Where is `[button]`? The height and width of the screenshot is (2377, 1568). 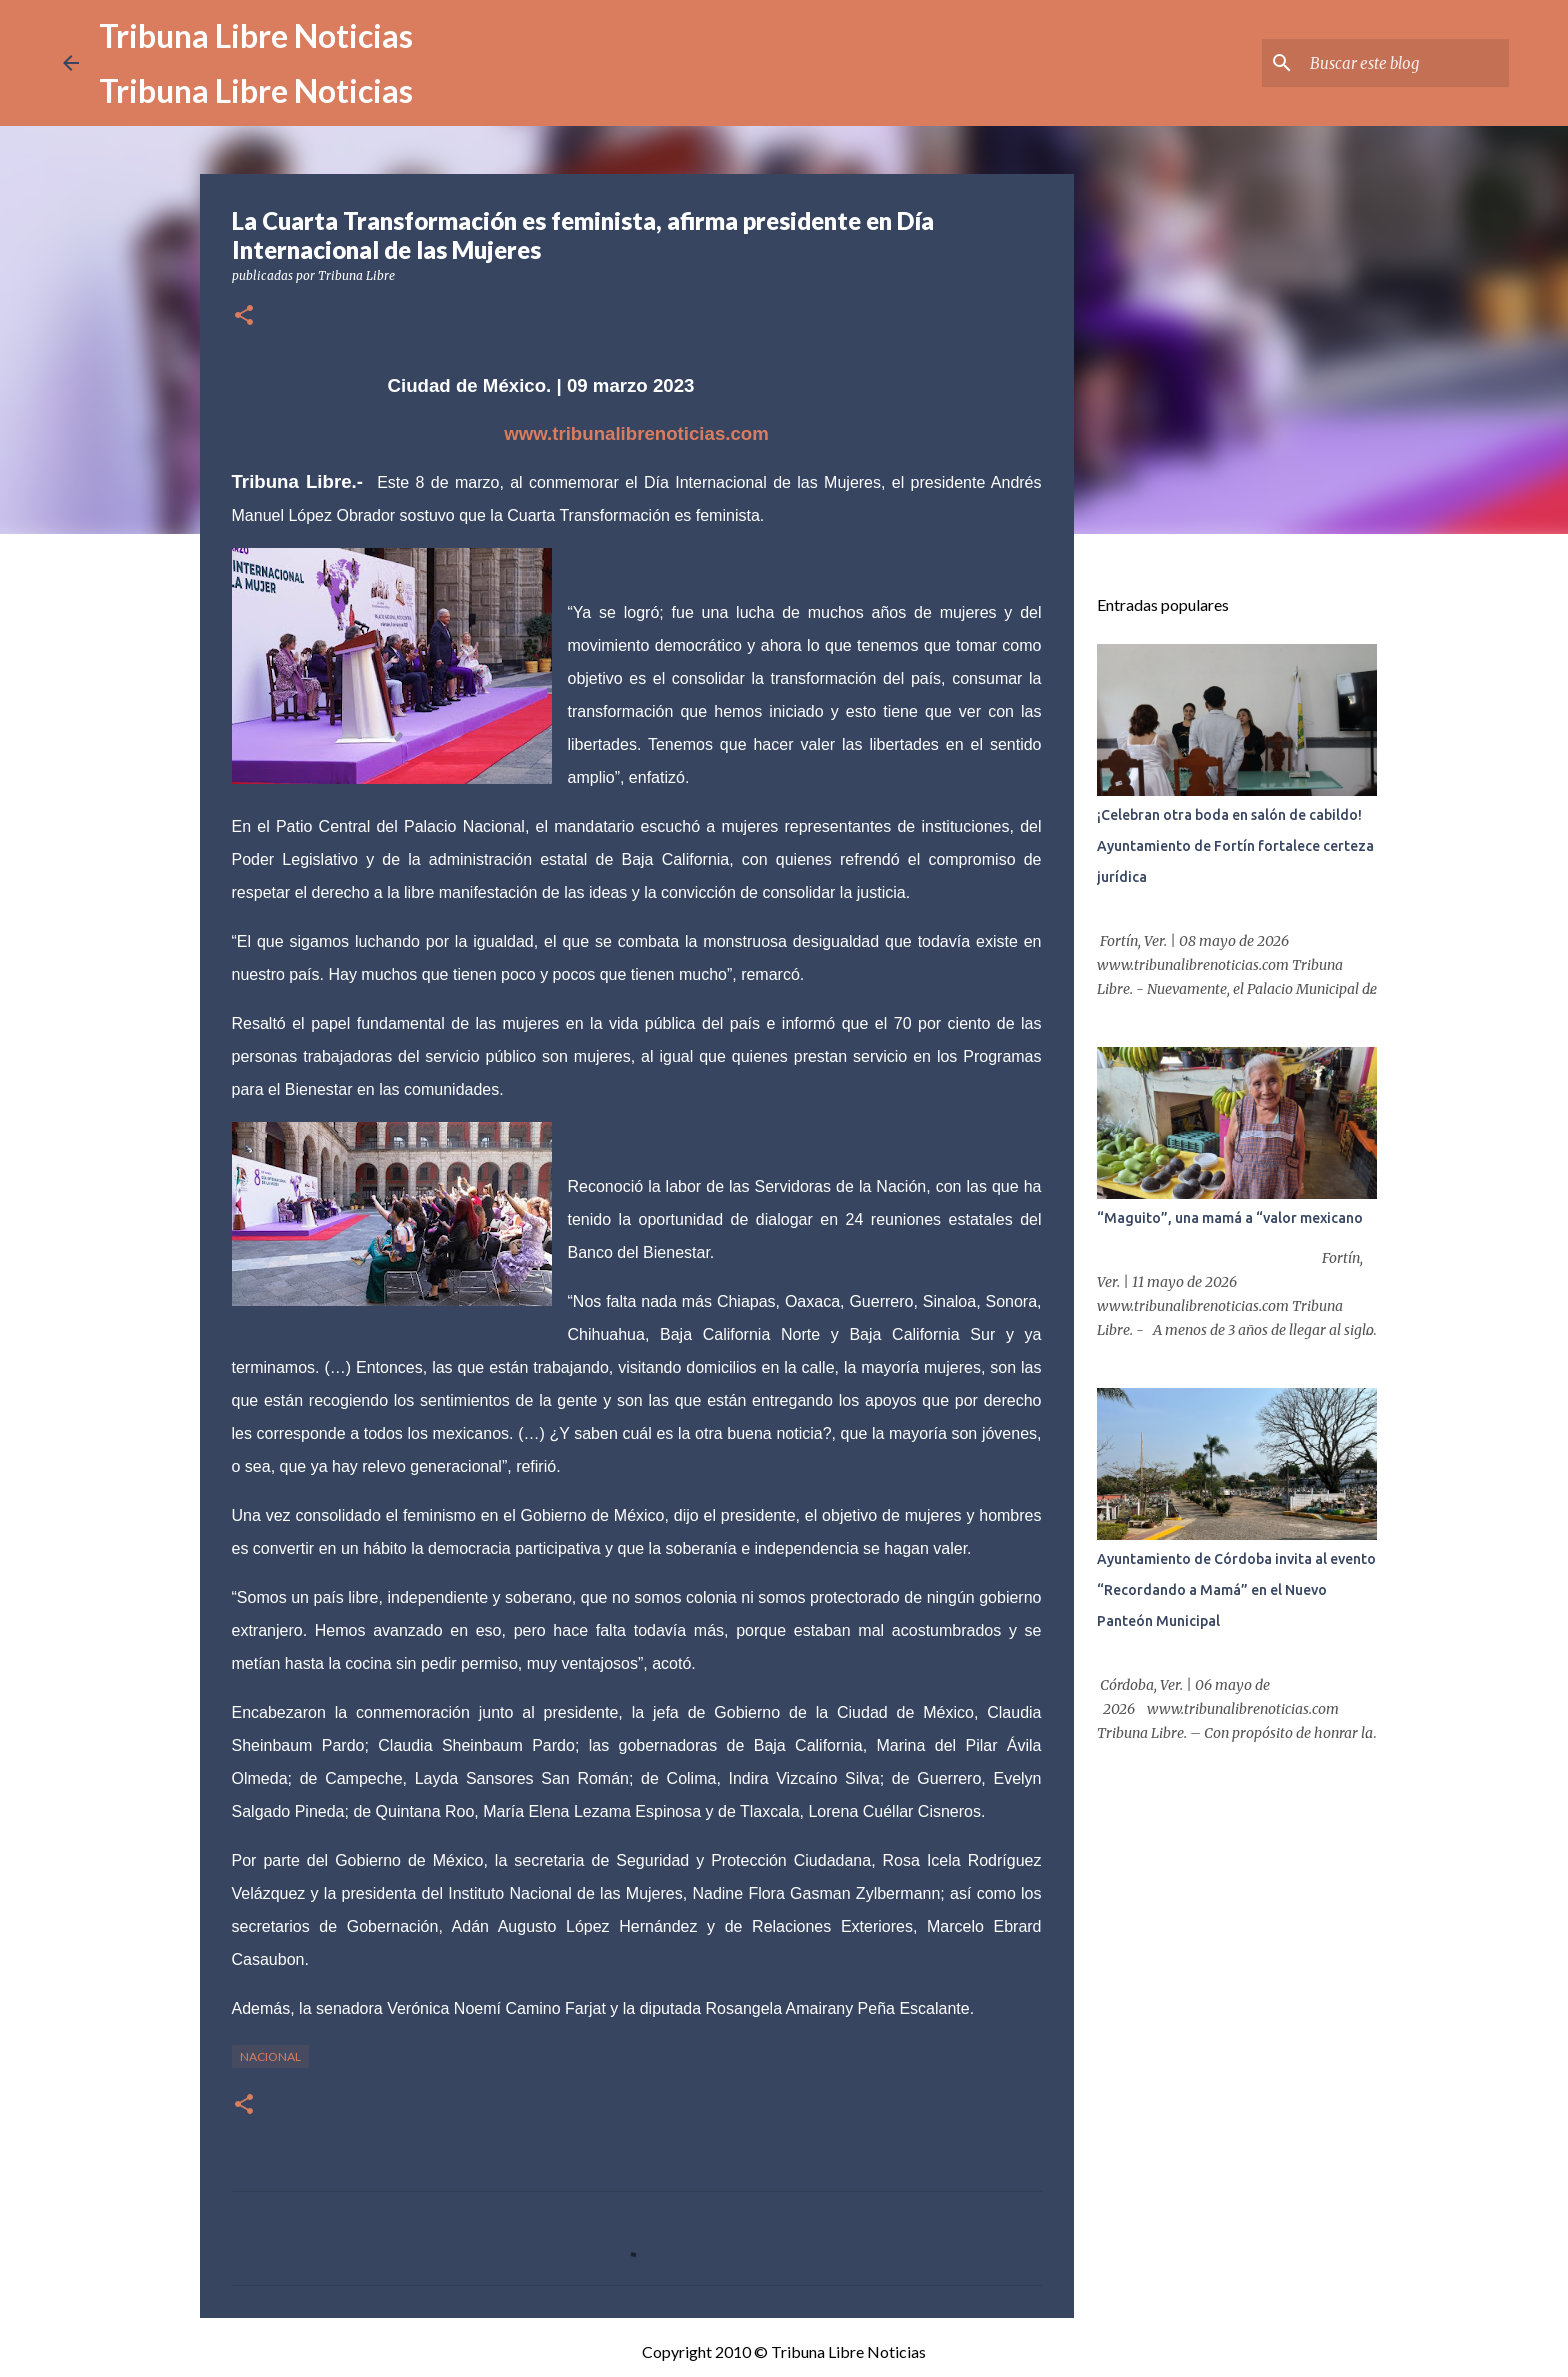
[button] is located at coordinates (244, 316).